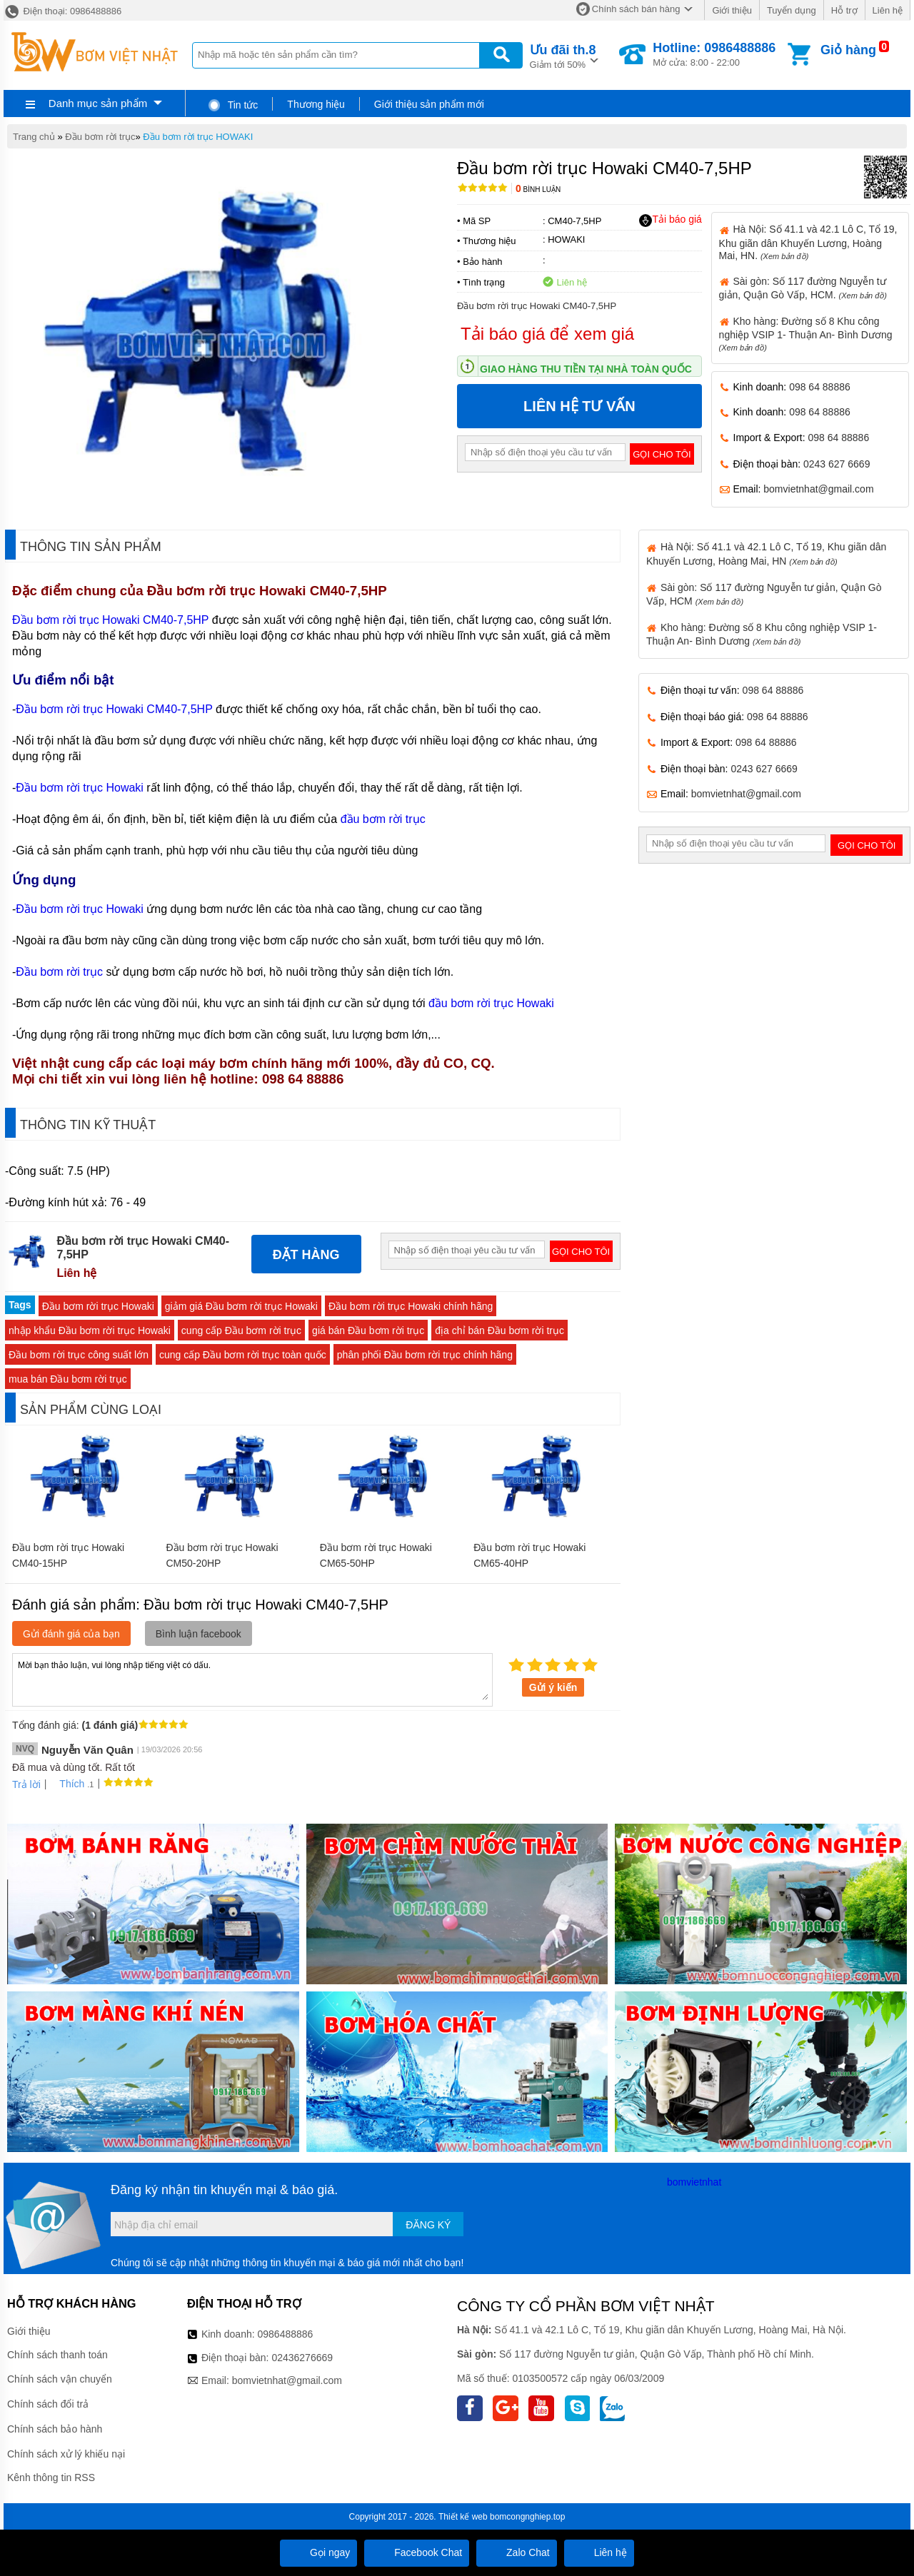  Describe the element at coordinates (553, 1687) in the screenshot. I see `Gửi ý kiến` at that location.